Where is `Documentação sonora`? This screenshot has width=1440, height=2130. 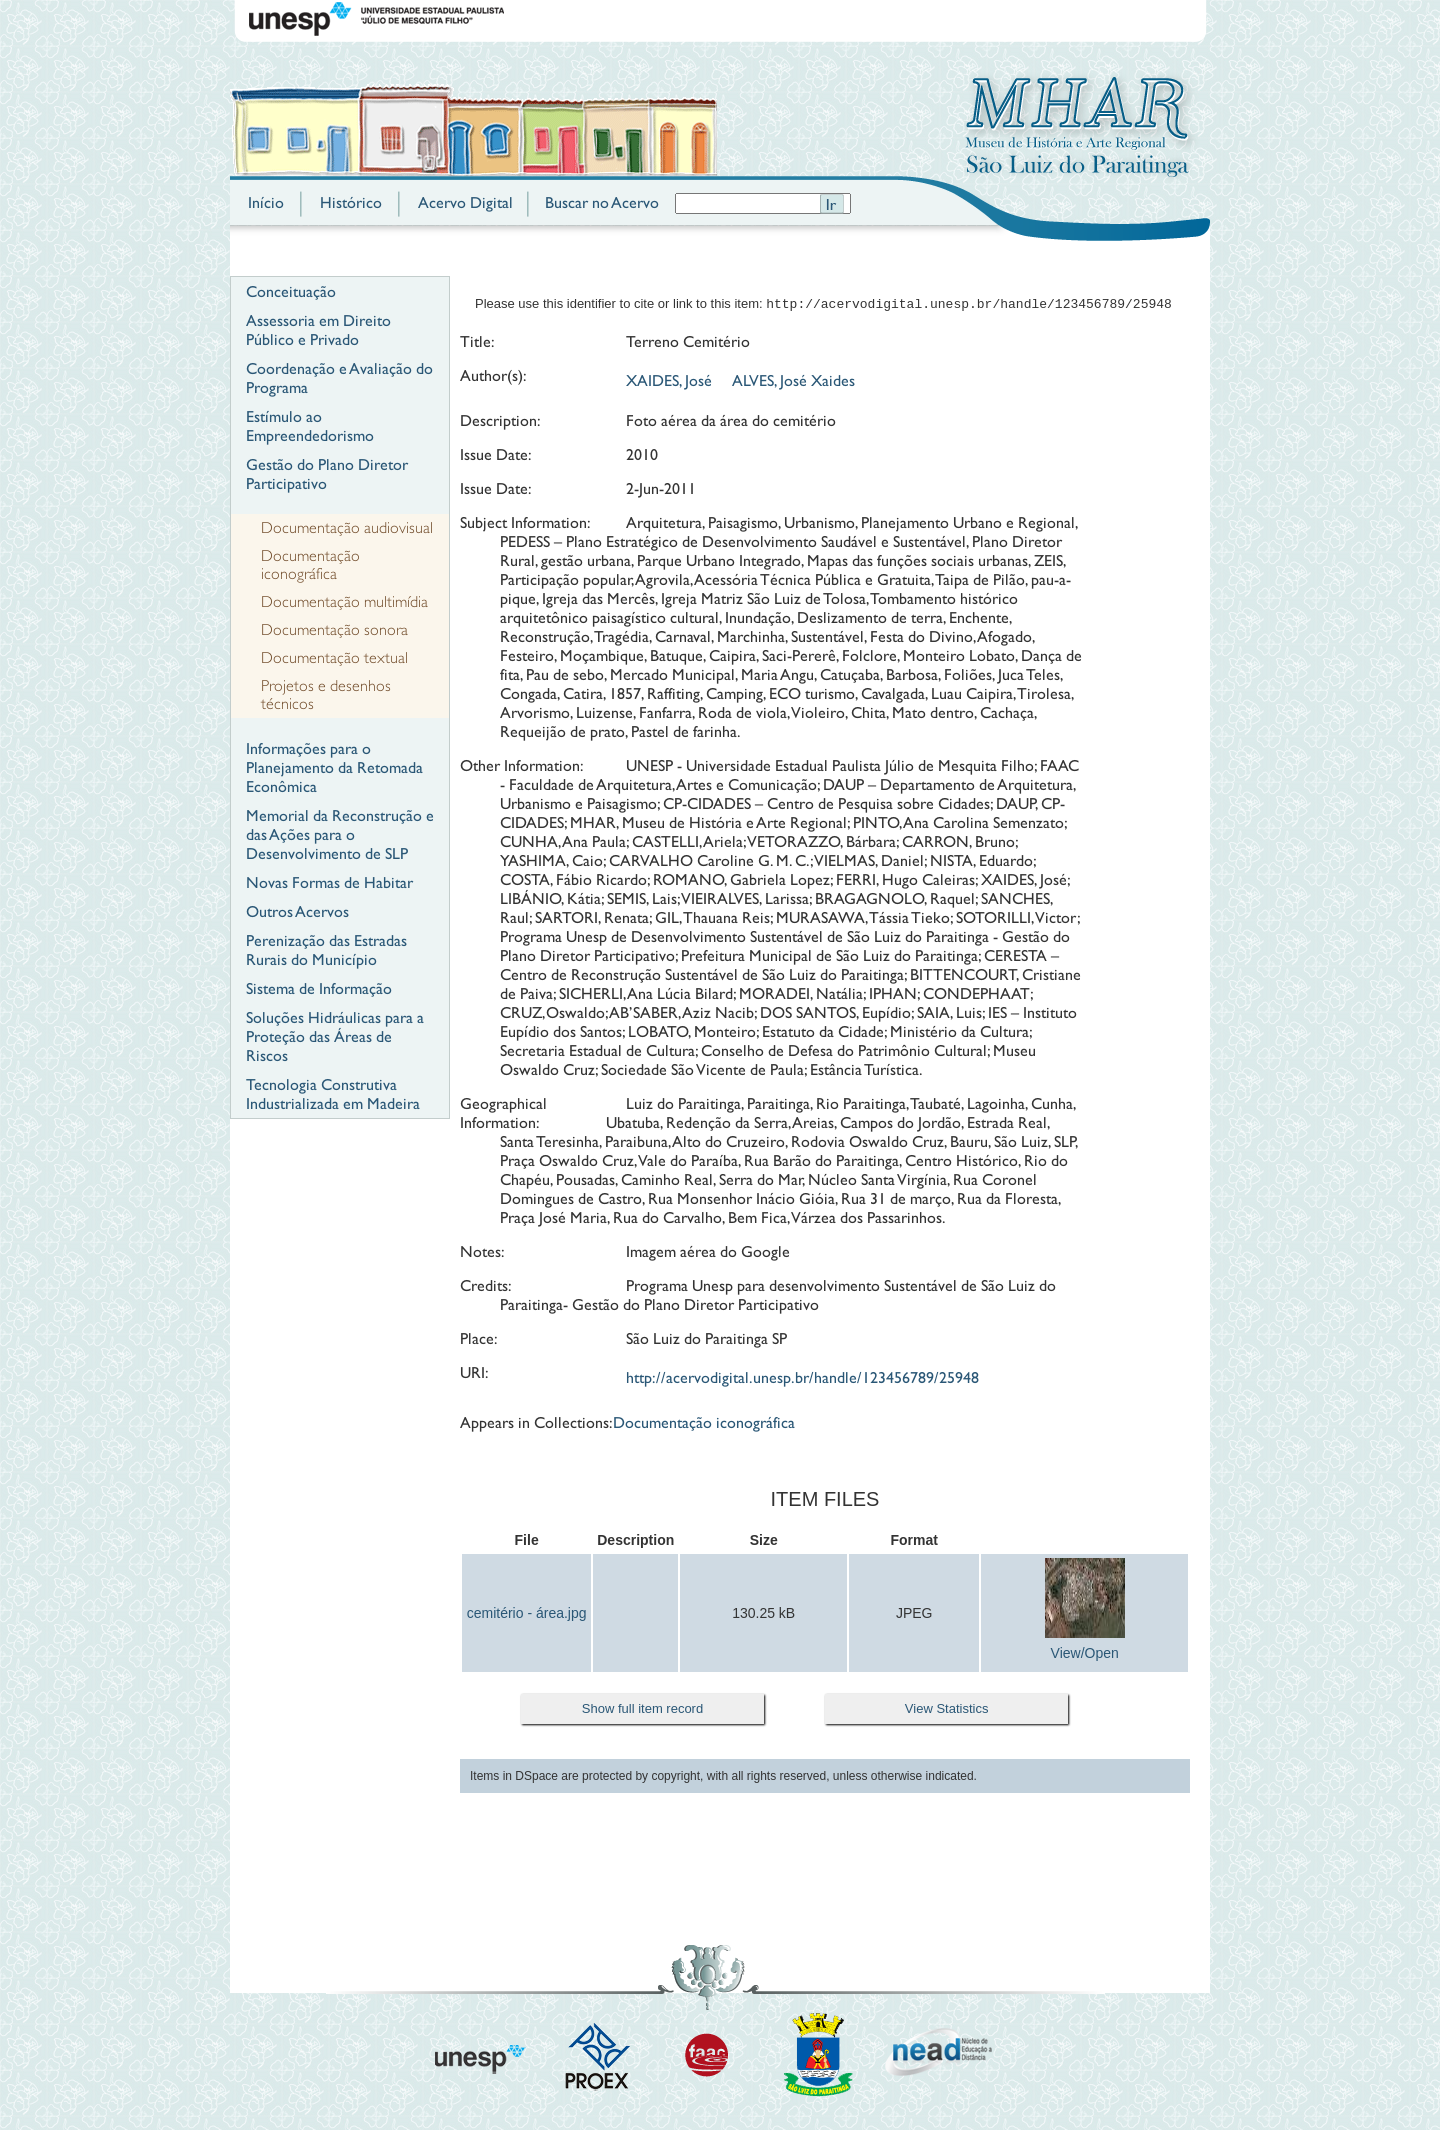
Documentação sonora is located at coordinates (334, 630).